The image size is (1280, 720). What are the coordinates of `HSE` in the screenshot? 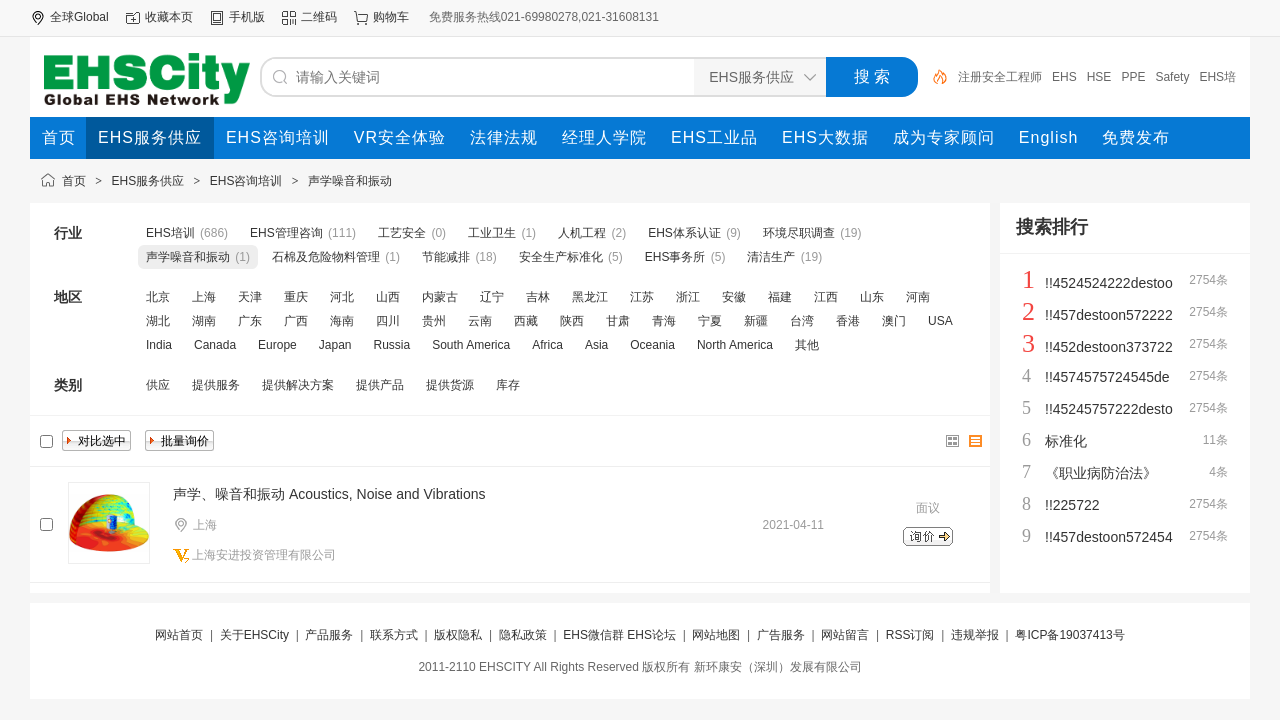 It's located at (1099, 77).